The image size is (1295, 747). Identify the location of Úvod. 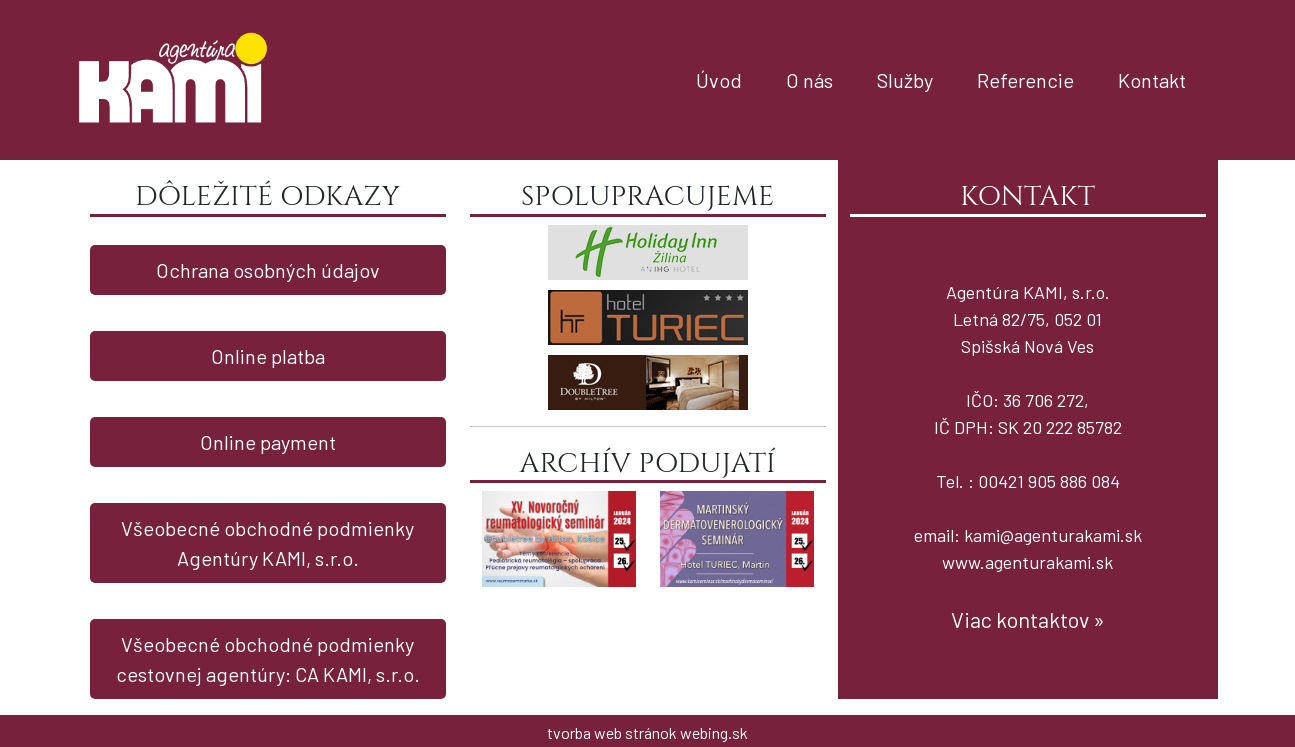
(719, 80).